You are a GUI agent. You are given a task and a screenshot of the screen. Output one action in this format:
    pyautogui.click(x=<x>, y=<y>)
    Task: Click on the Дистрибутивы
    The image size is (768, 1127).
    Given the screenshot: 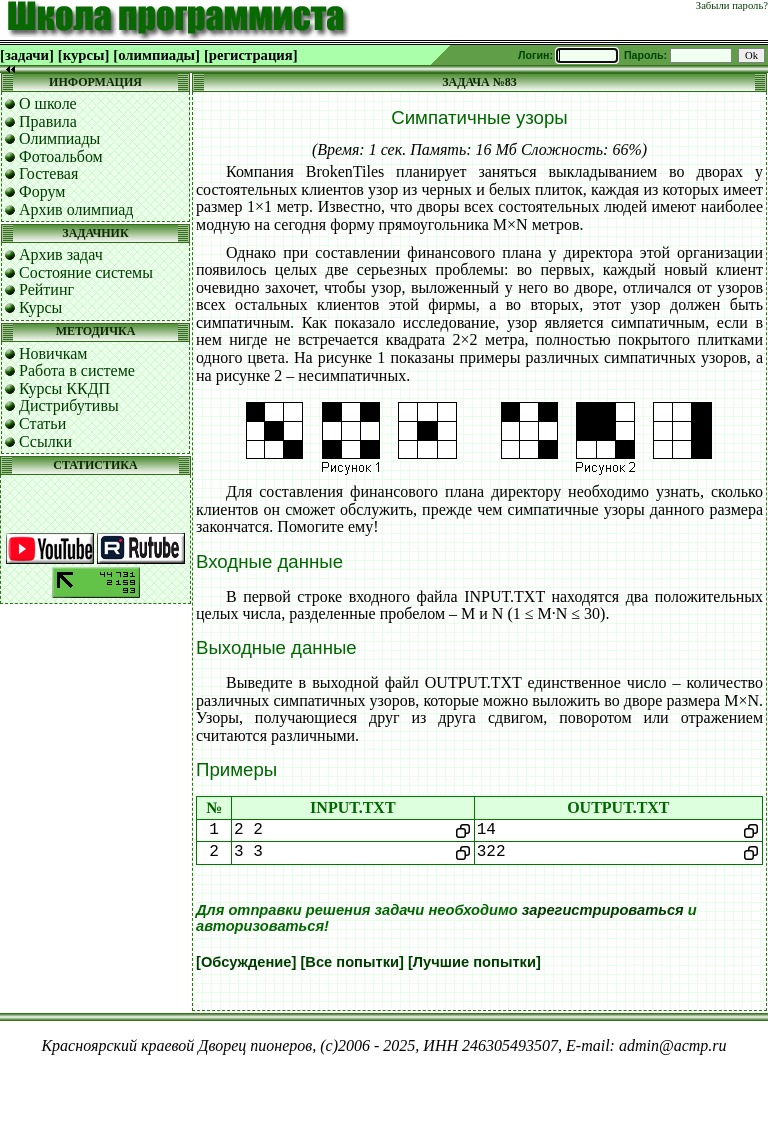 What is the action you would take?
    pyautogui.click(x=69, y=405)
    